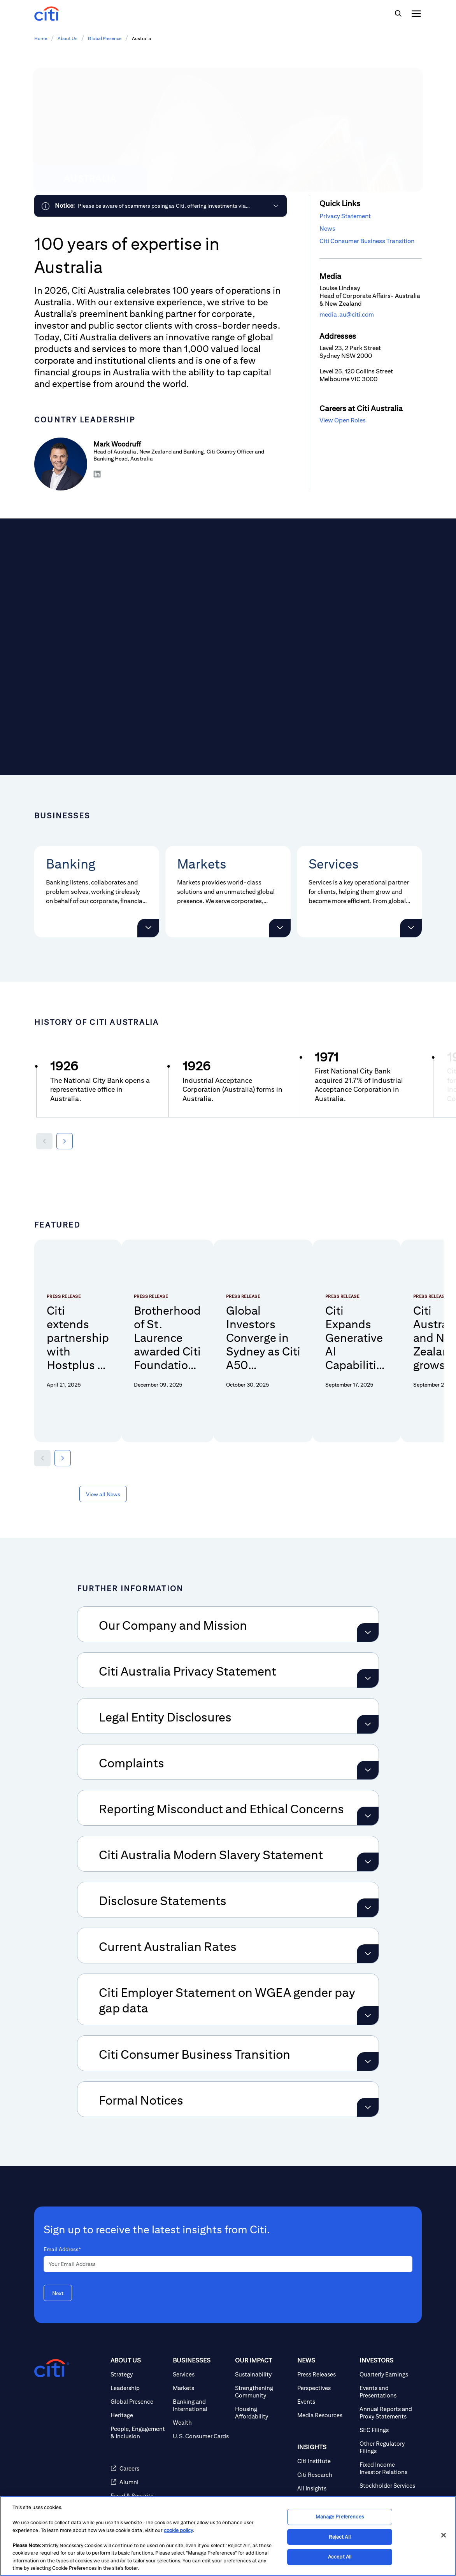 Image resolution: width=456 pixels, height=2576 pixels. What do you see at coordinates (62, 2232) in the screenshot?
I see `Email Address*` at bounding box center [62, 2232].